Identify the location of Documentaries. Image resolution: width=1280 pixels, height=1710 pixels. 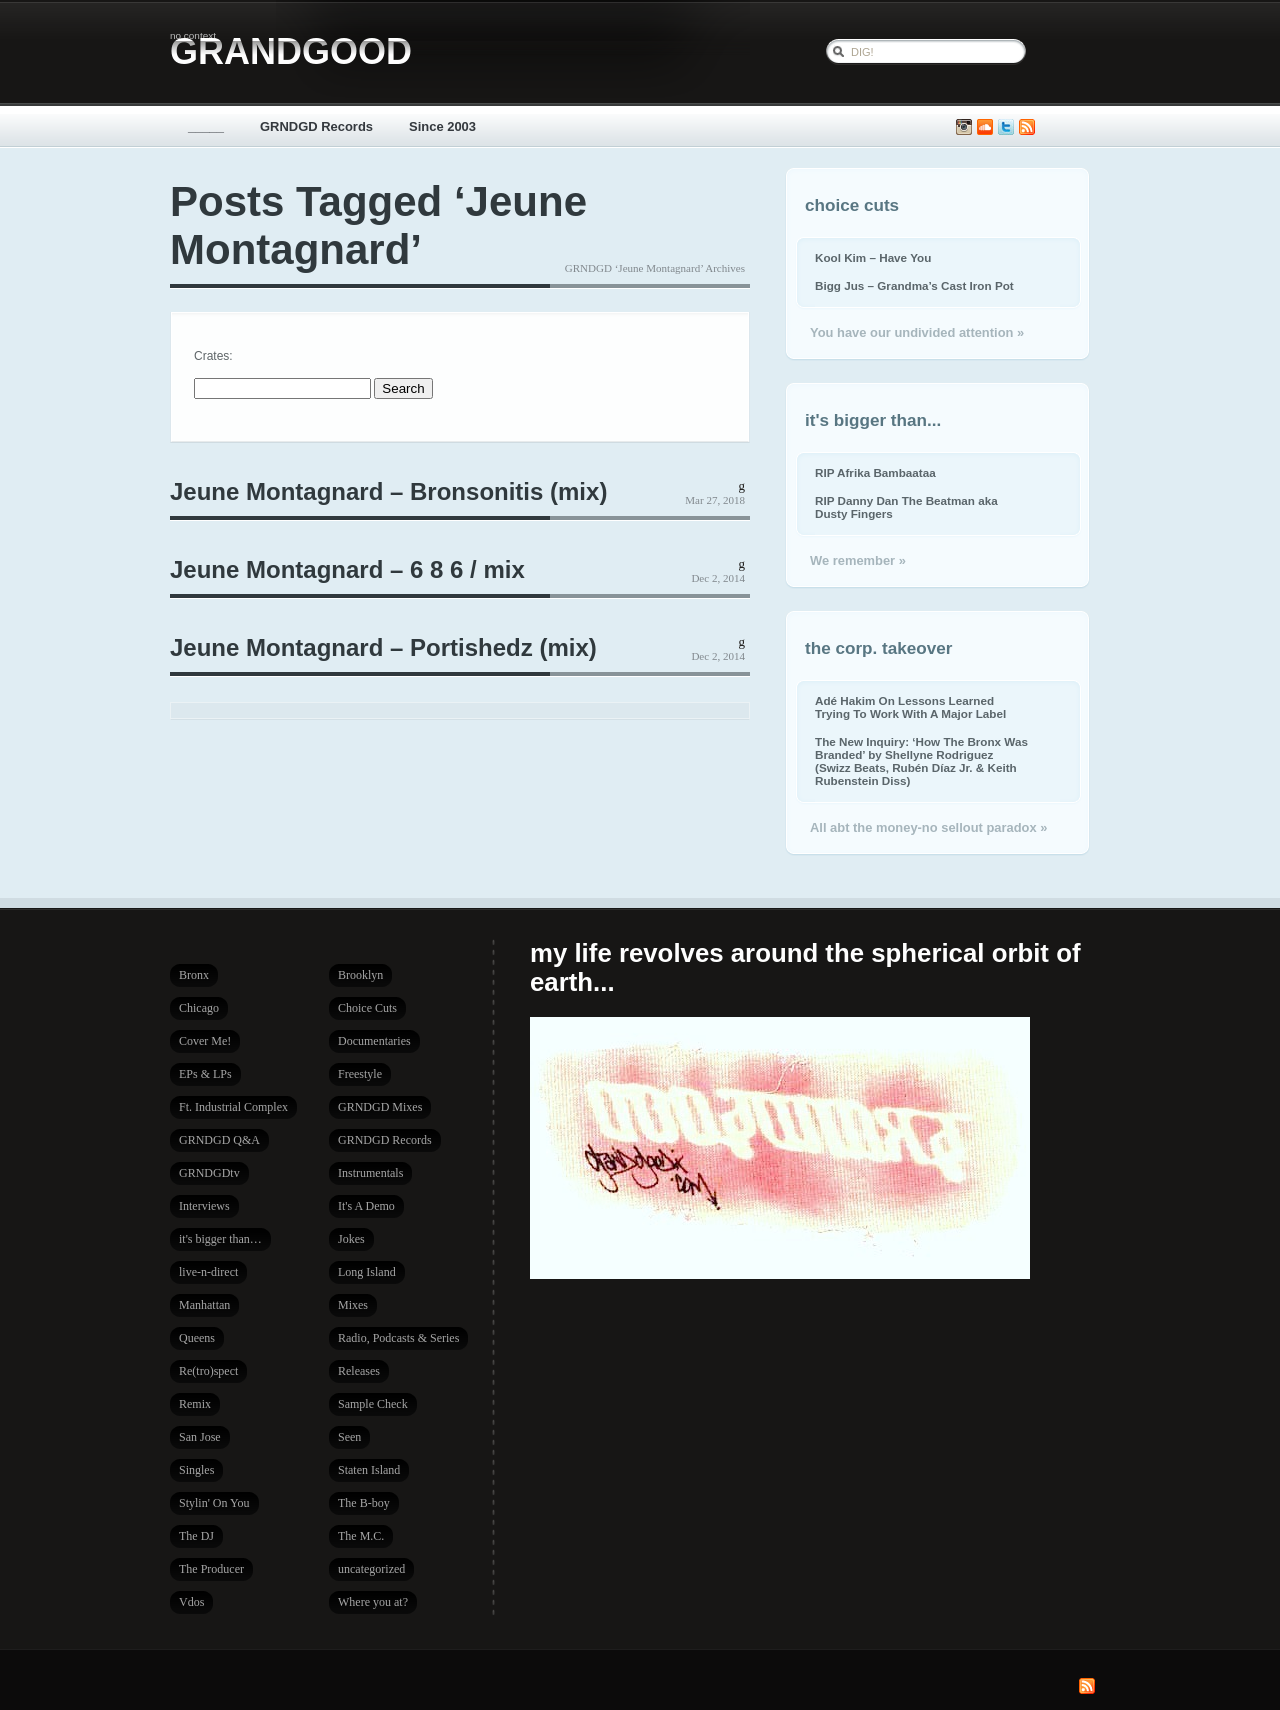
(374, 1041).